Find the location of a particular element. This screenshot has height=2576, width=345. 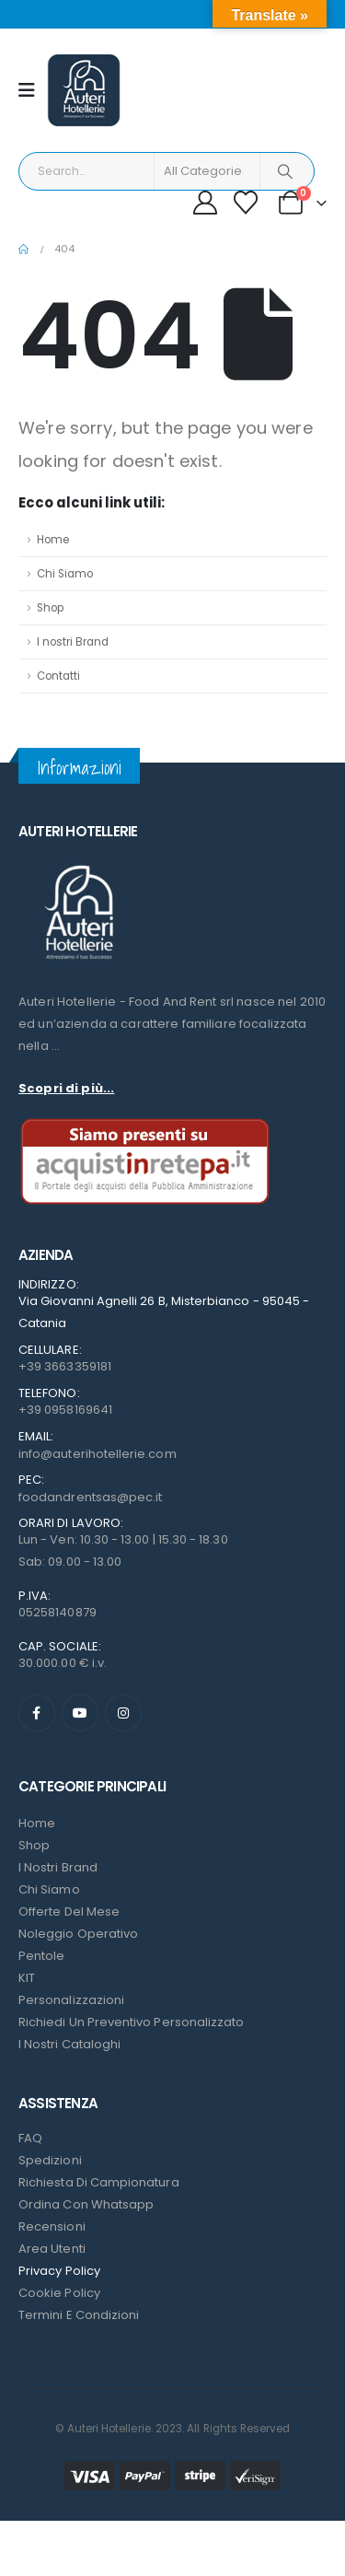

Privacy Policy is located at coordinates (59, 2270).